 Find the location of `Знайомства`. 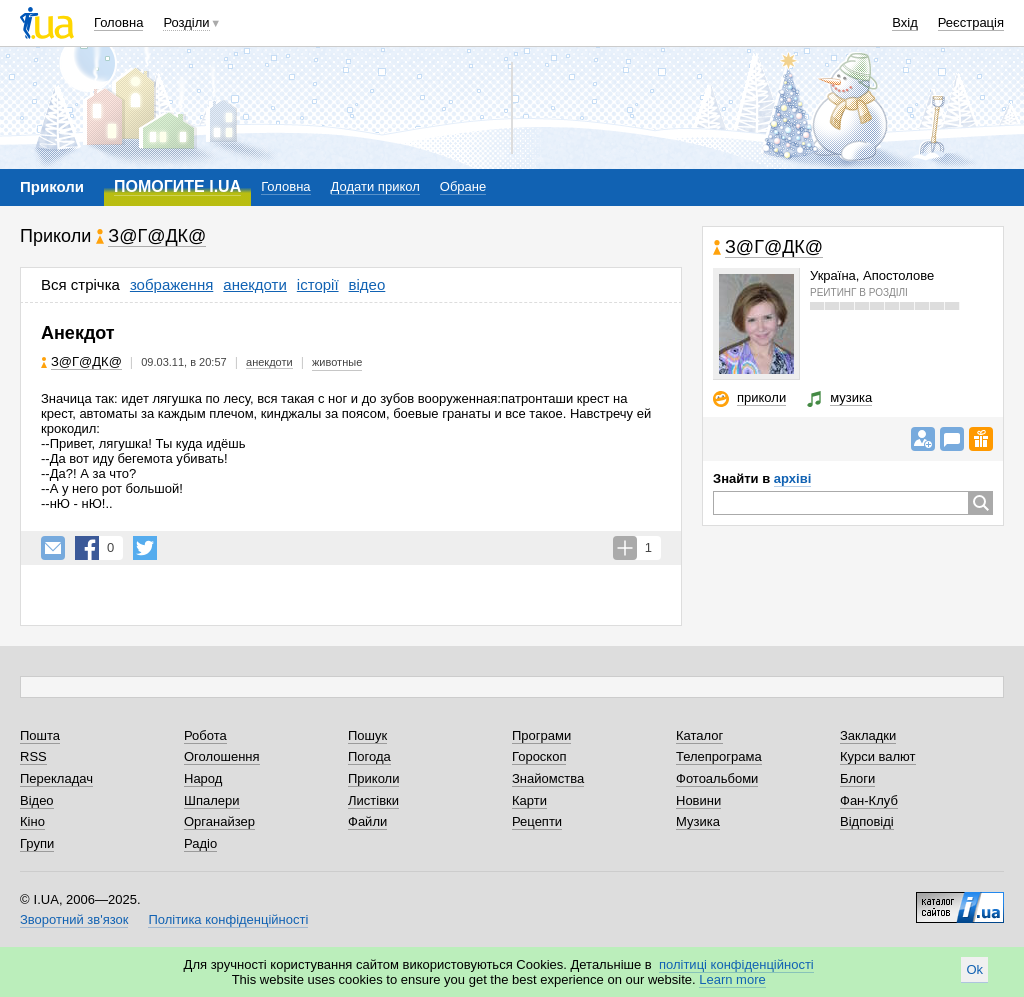

Знайомства is located at coordinates (548, 778).